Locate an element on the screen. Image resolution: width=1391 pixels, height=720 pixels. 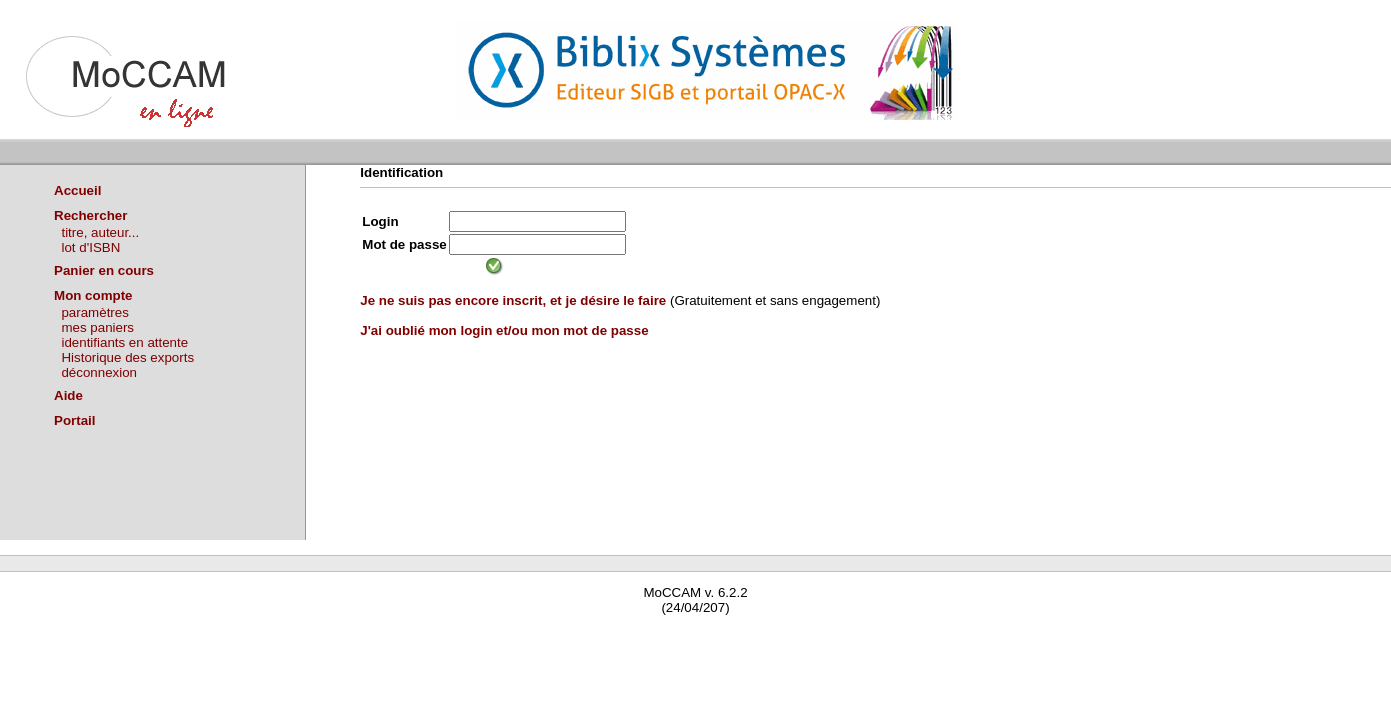
Aide is located at coordinates (68, 395).